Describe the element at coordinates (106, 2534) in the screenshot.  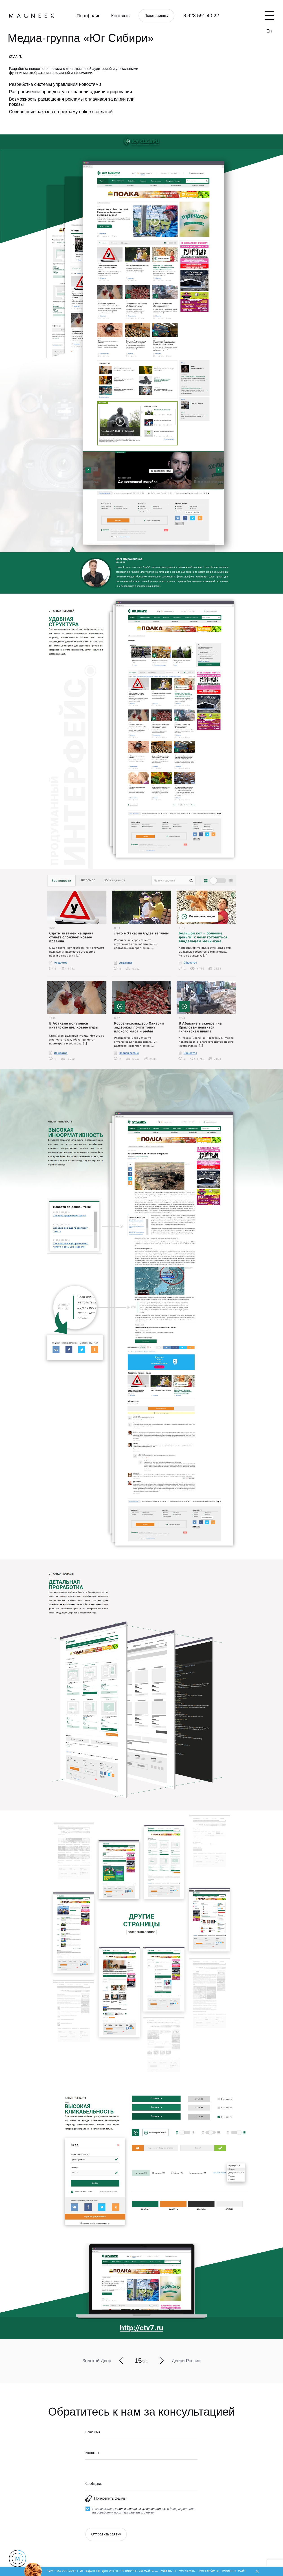
I see `Отправить заявку` at that location.